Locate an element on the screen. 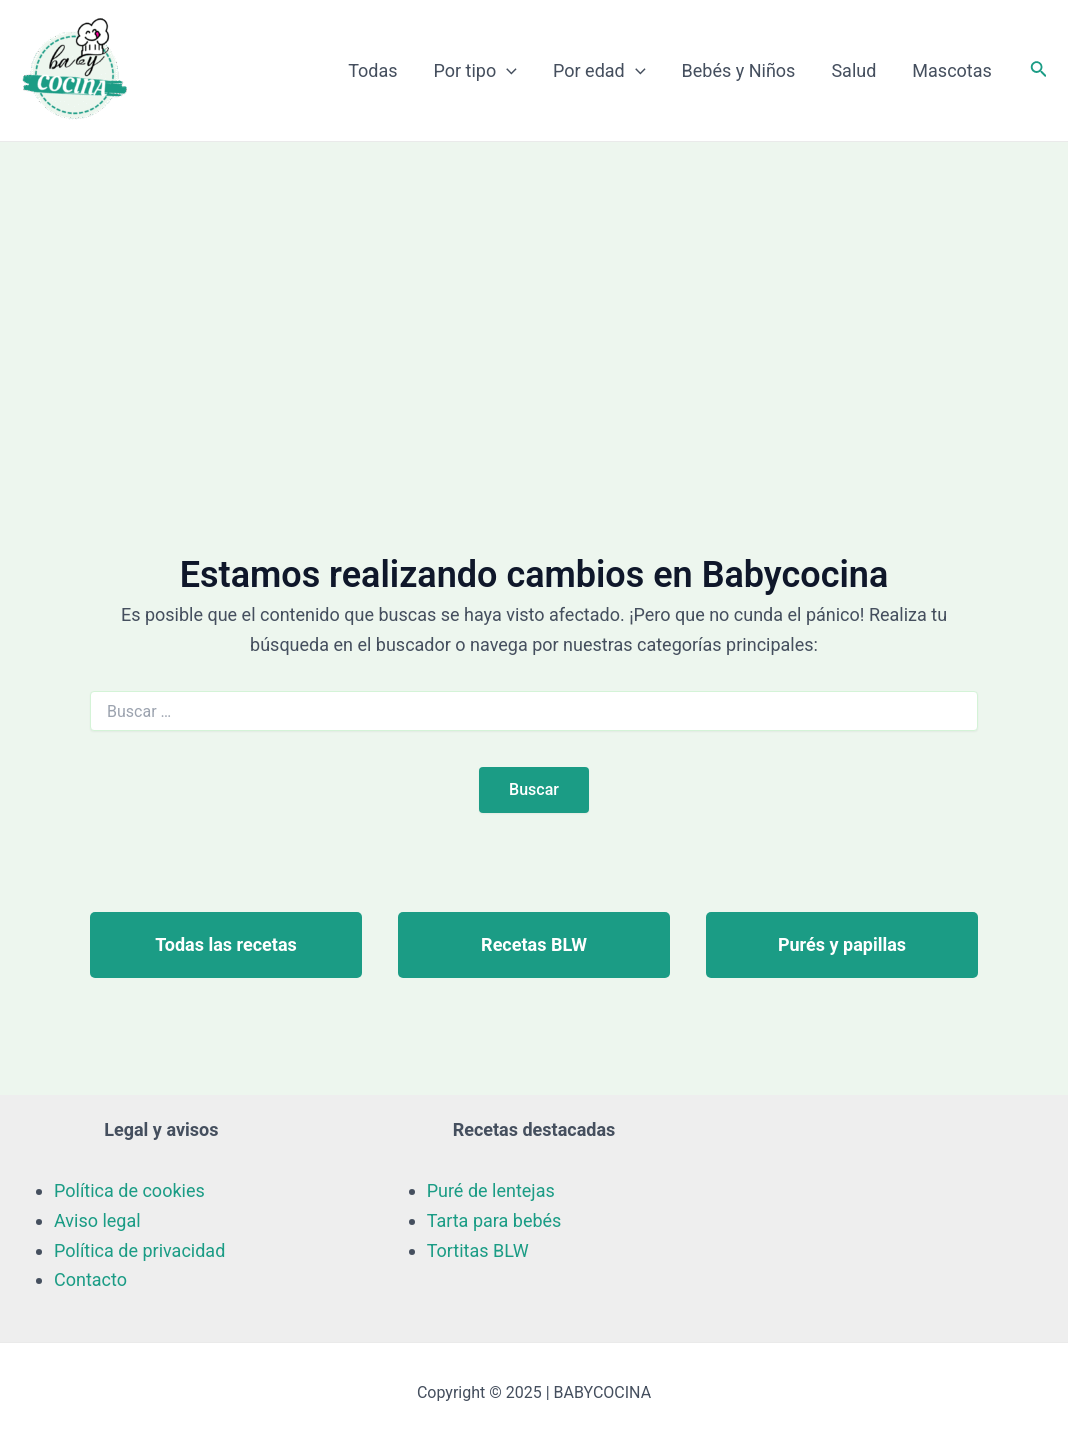 Image resolution: width=1068 pixels, height=1443 pixels. Mascotas is located at coordinates (951, 70).